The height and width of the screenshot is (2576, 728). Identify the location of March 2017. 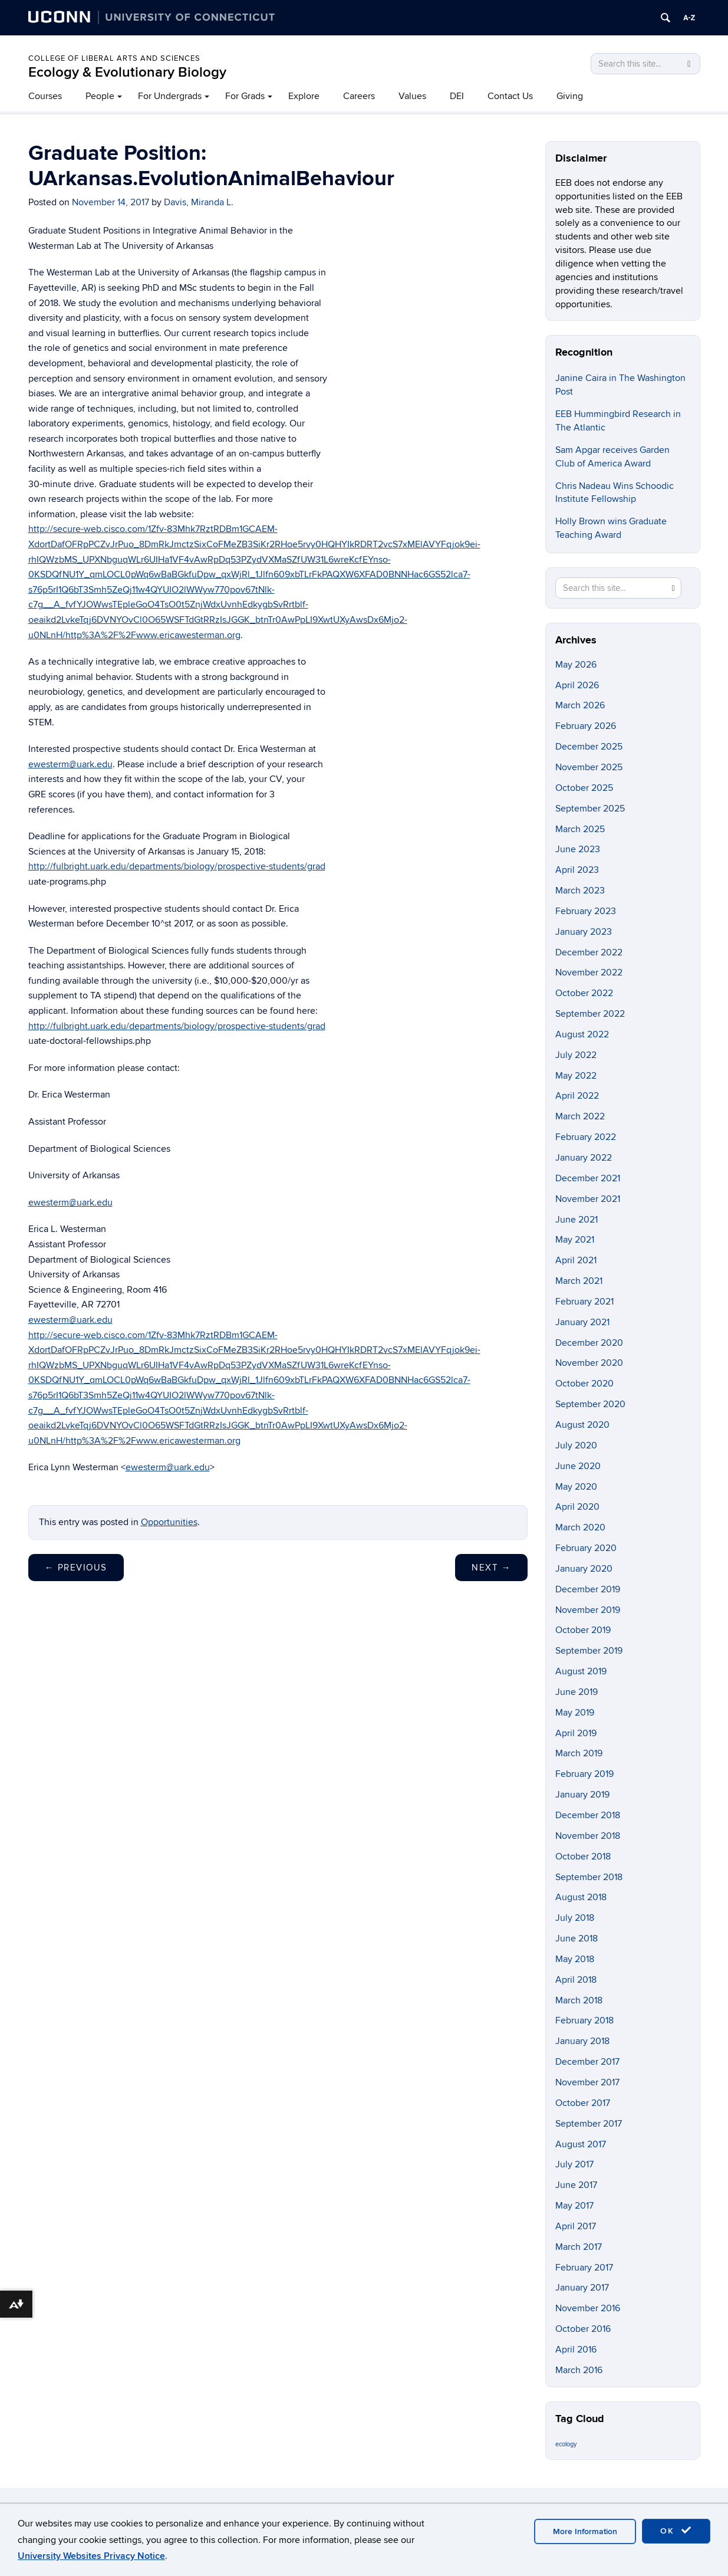
(578, 2247).